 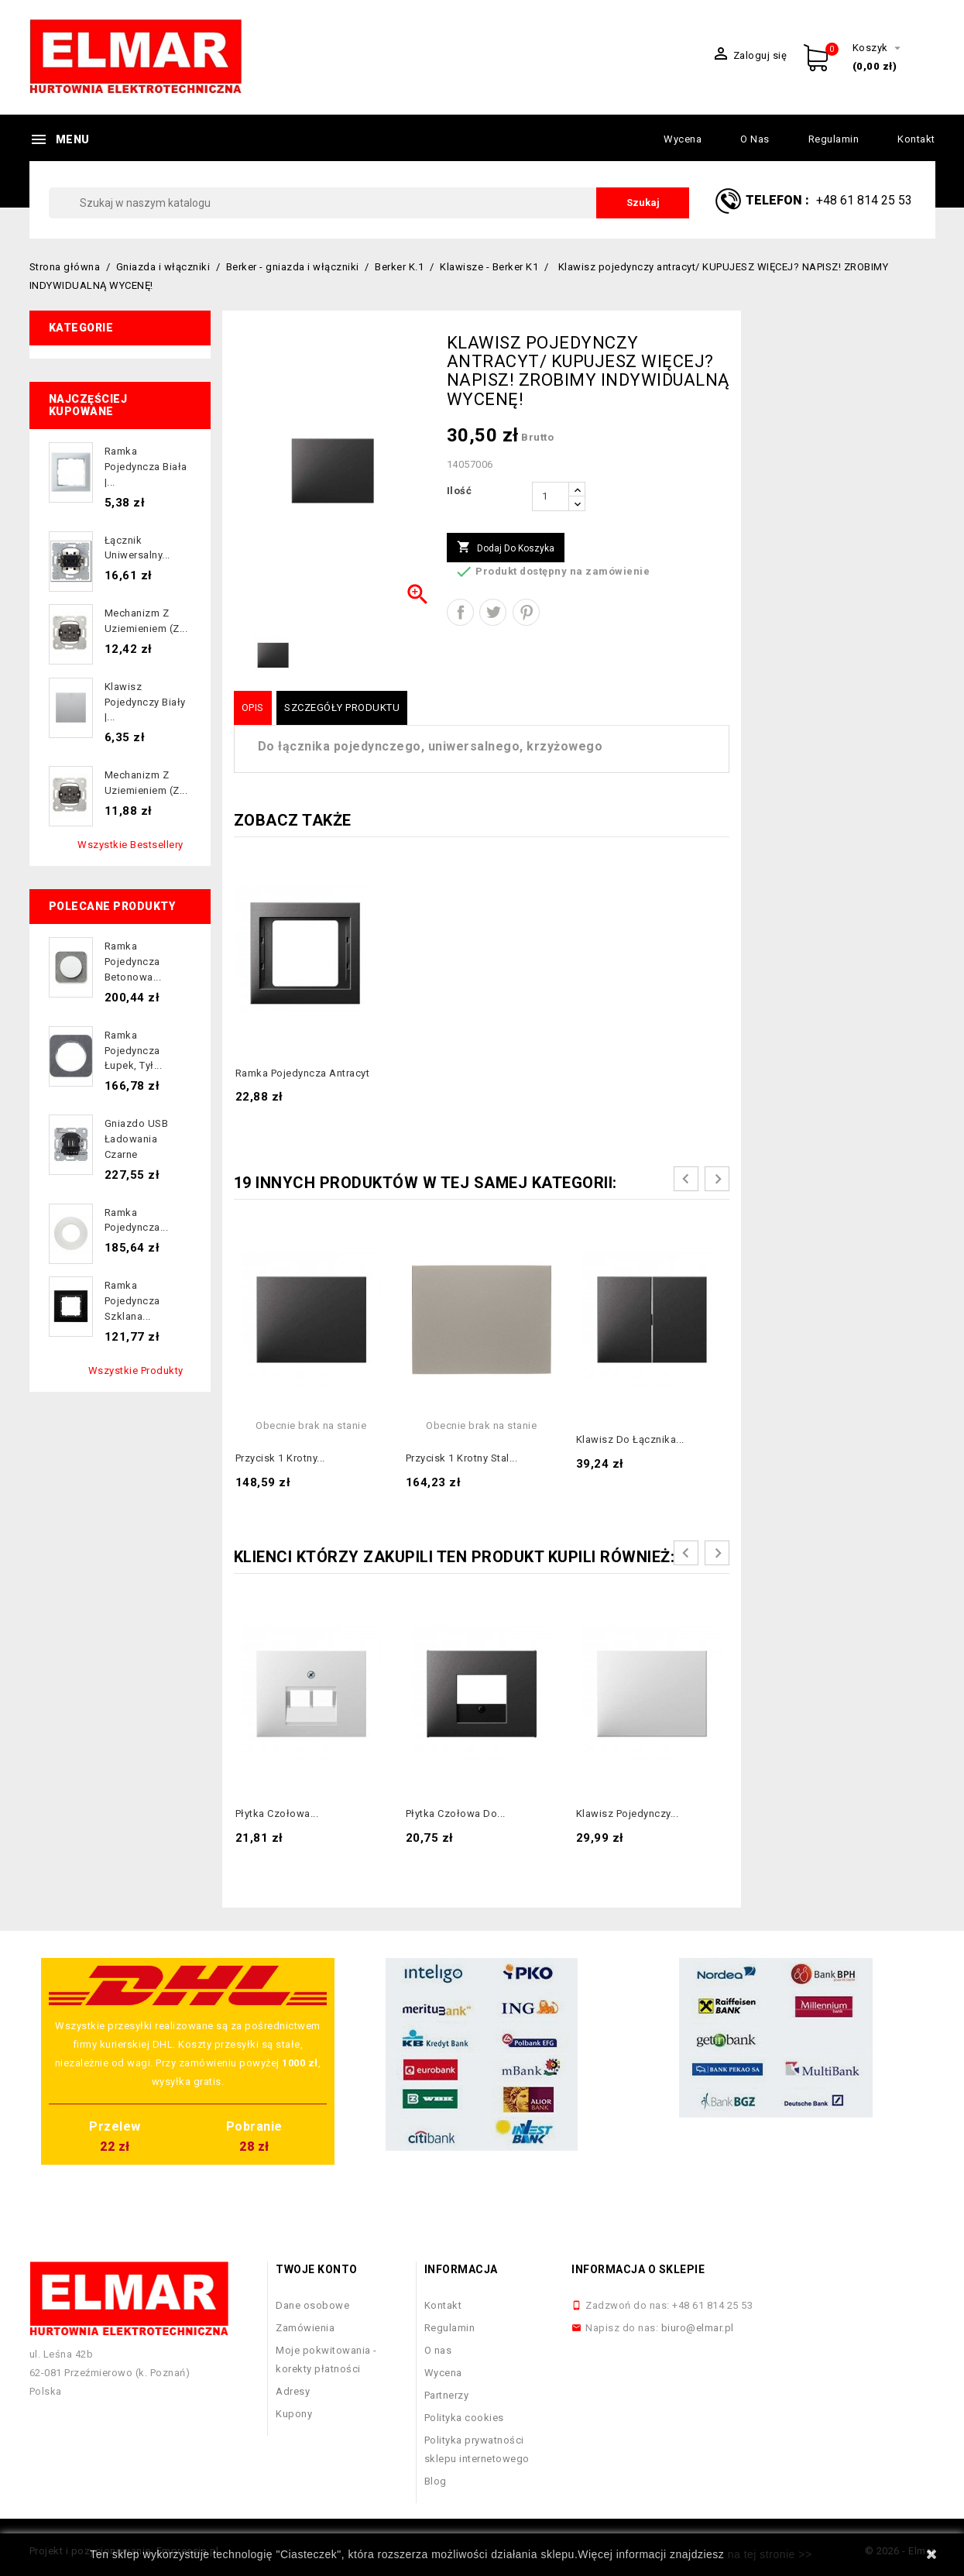 I want to click on Zamówienia, so click(x=305, y=2328).